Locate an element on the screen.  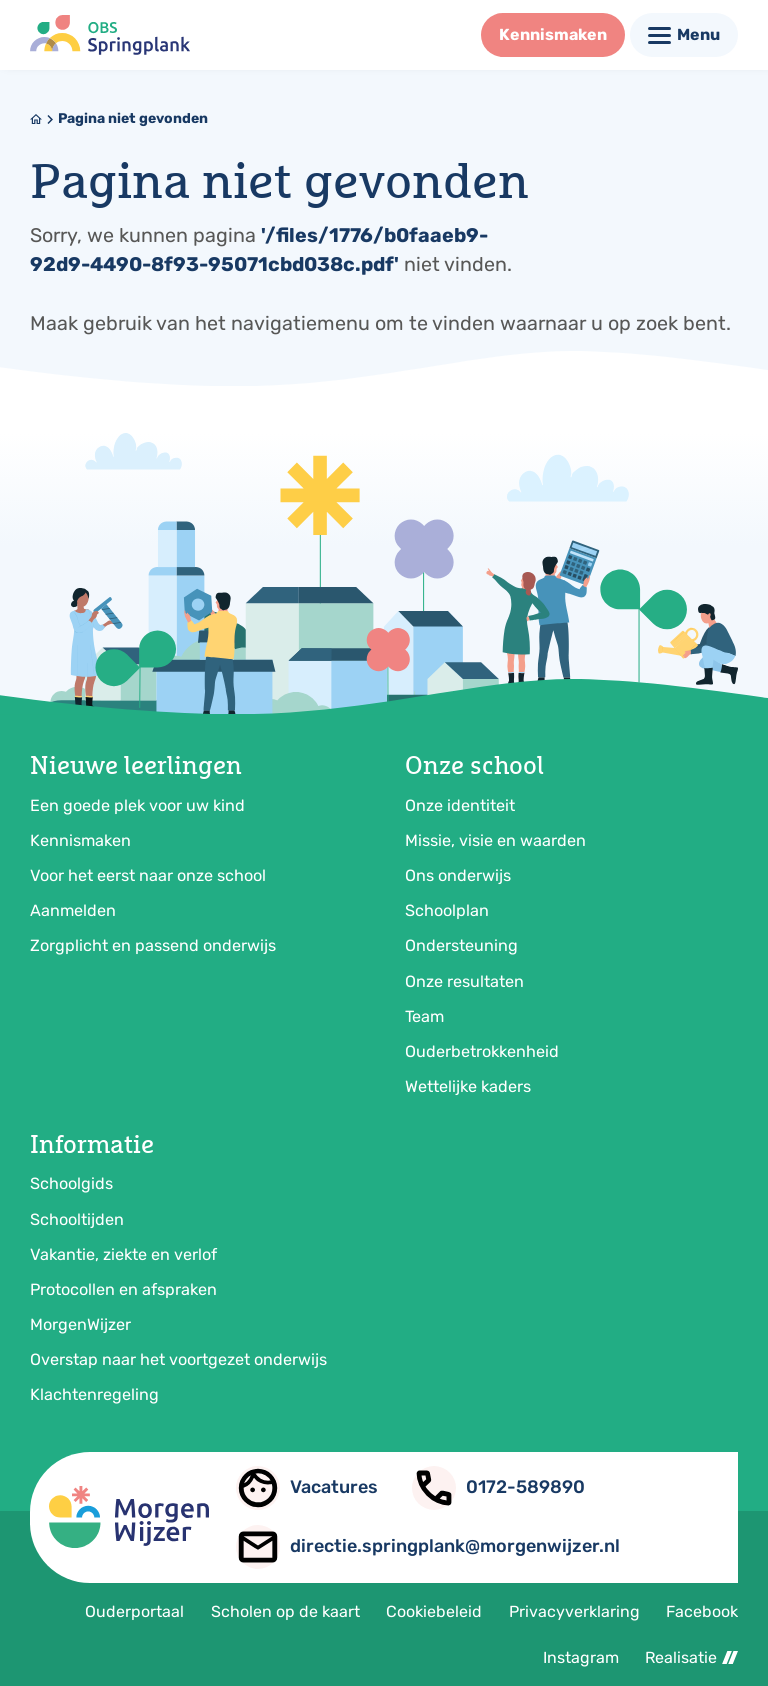
Schooltijden is located at coordinates (77, 1219).